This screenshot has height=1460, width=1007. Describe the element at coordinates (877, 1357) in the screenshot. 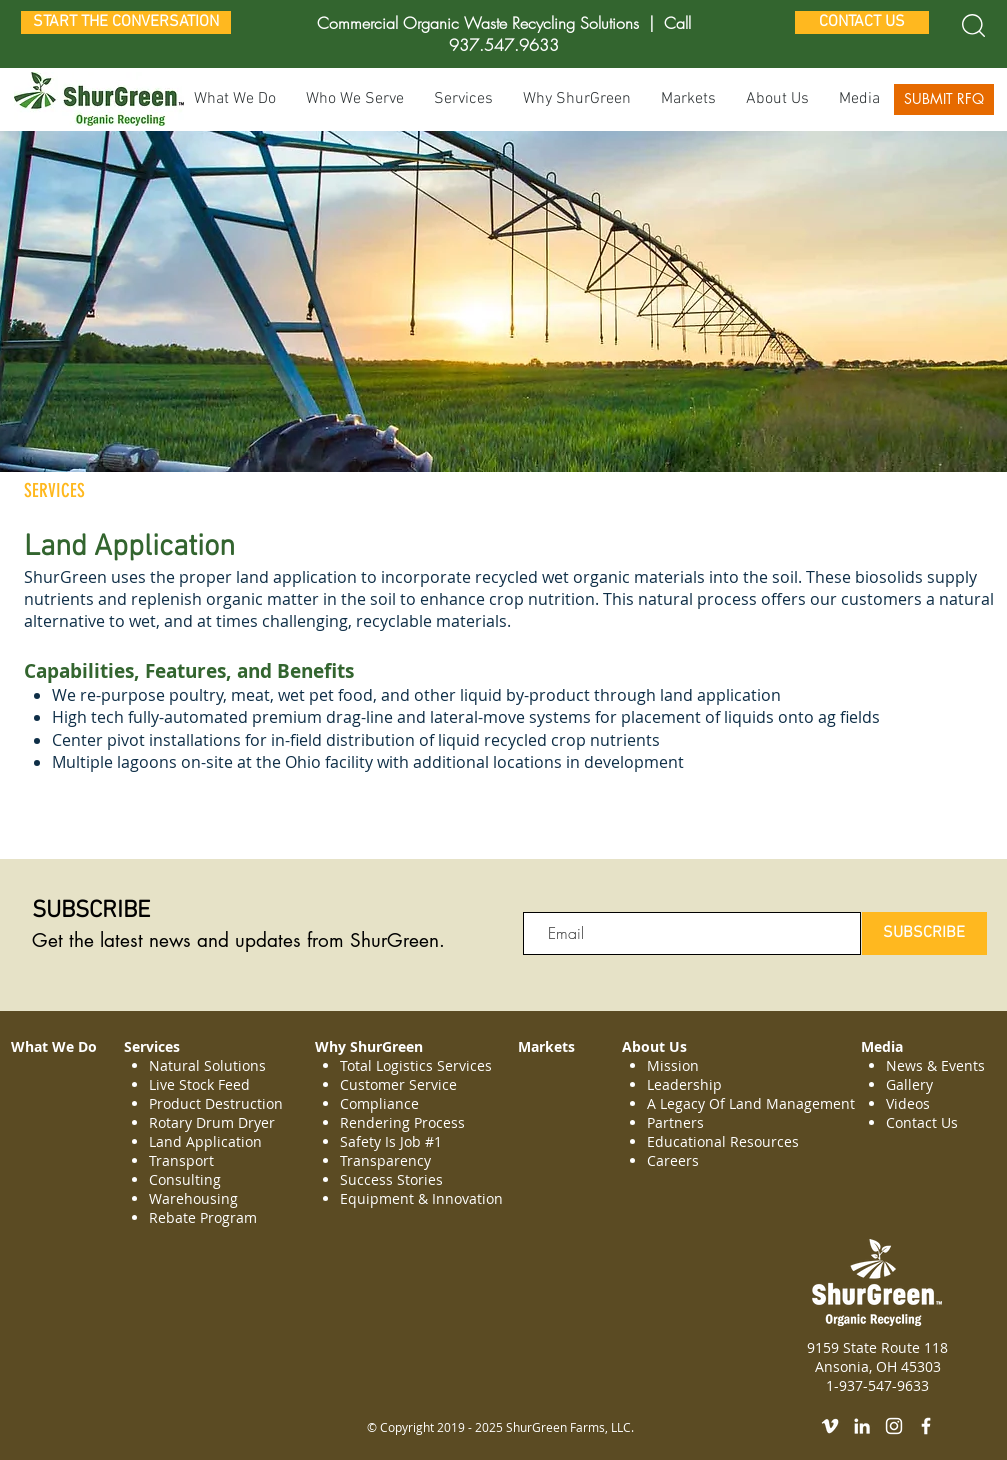

I see `9159 State Route 118 Ansonia, OH 45303` at that location.